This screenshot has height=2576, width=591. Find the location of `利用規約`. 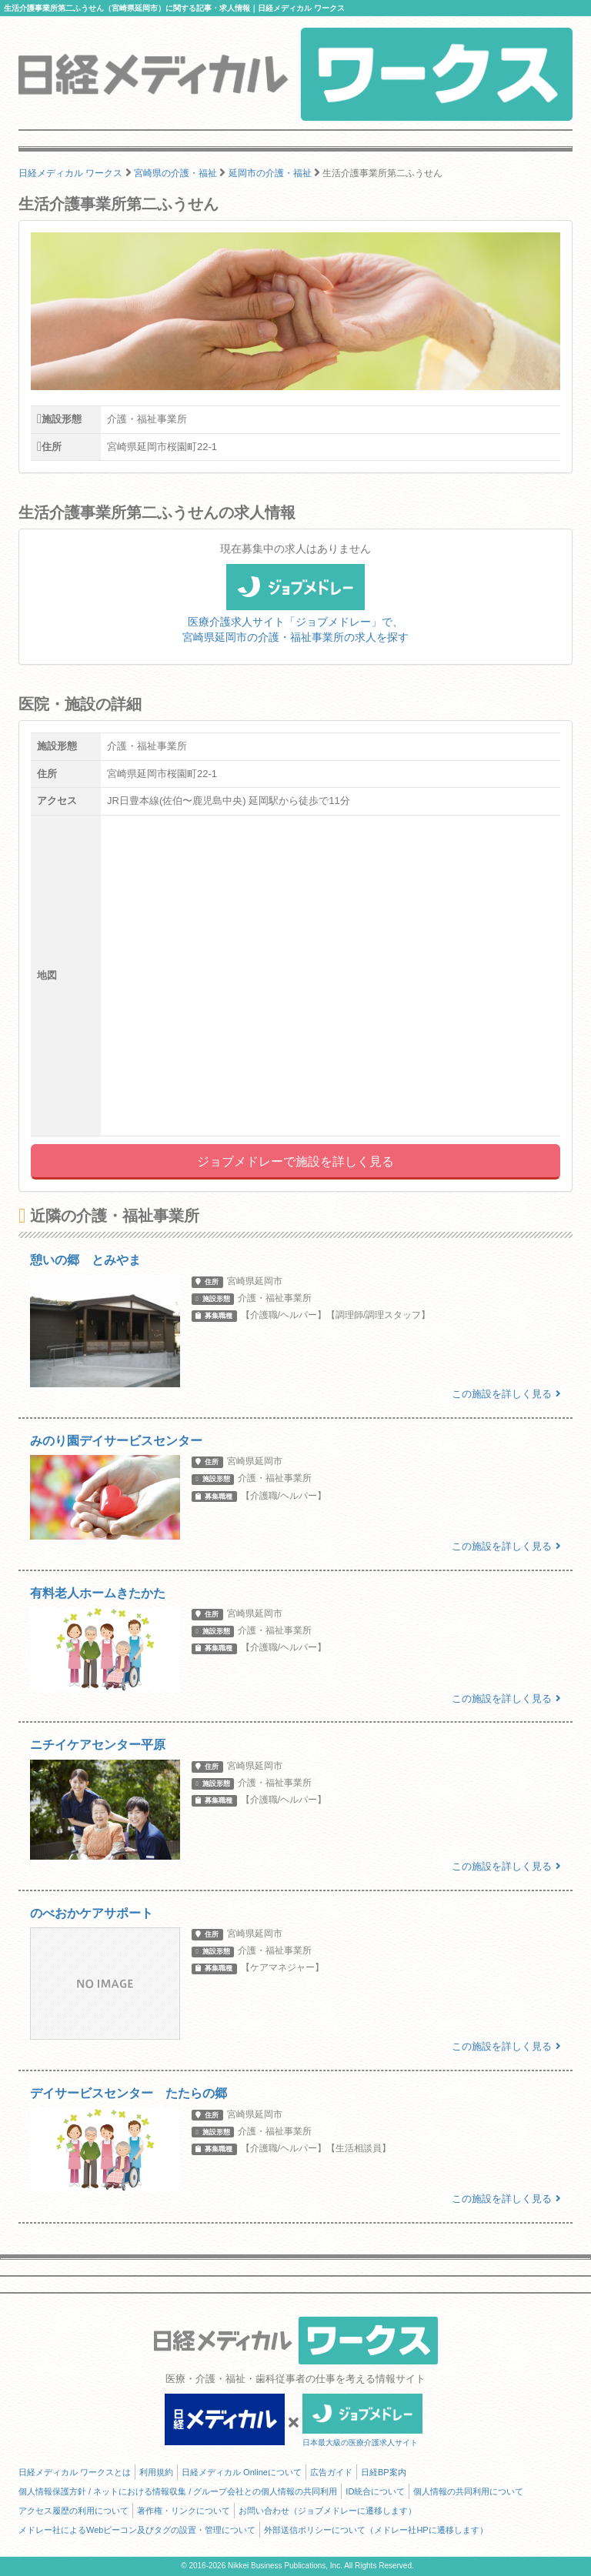

利用規約 is located at coordinates (156, 2472).